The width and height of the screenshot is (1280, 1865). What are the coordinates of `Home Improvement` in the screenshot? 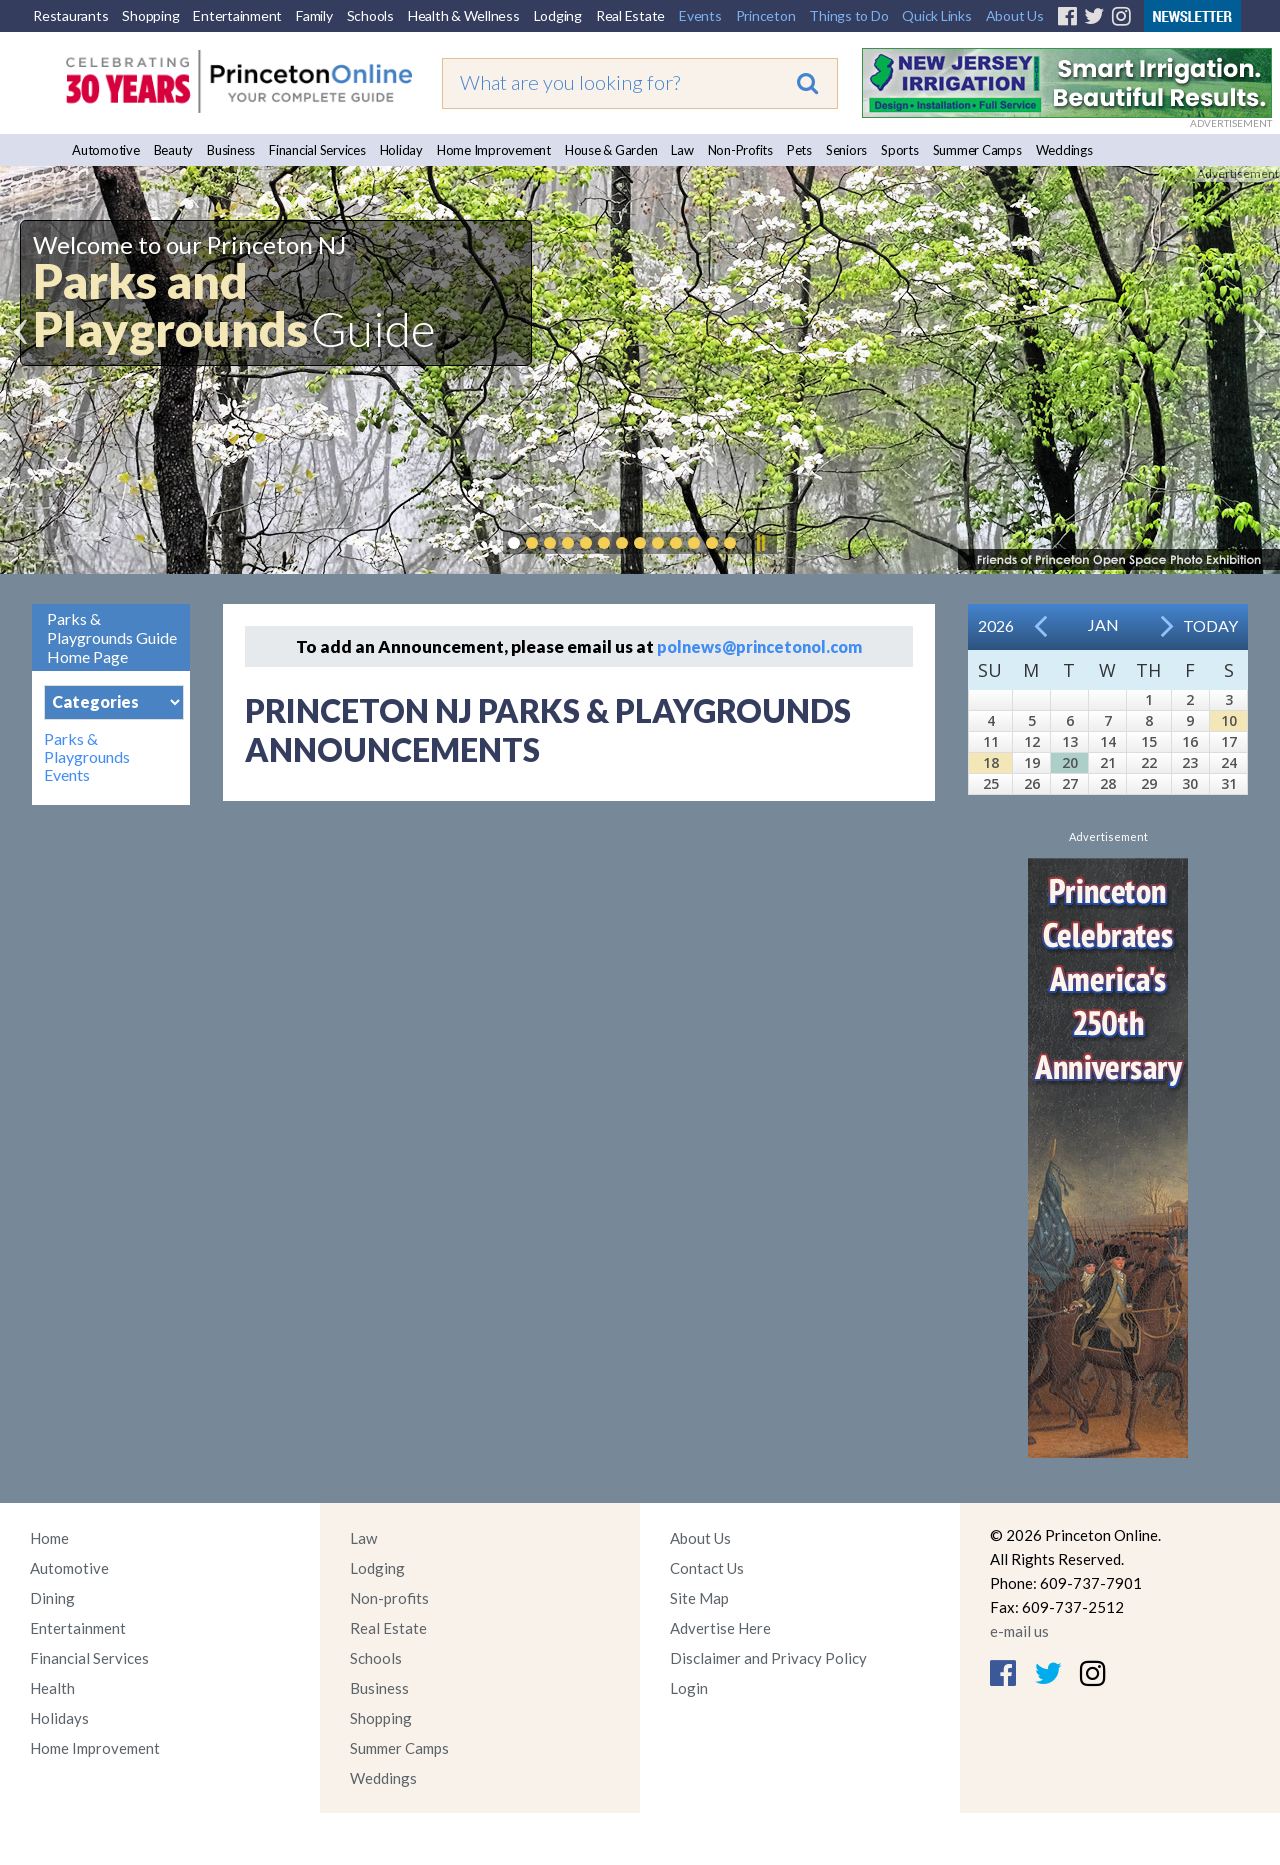 It's located at (494, 150).